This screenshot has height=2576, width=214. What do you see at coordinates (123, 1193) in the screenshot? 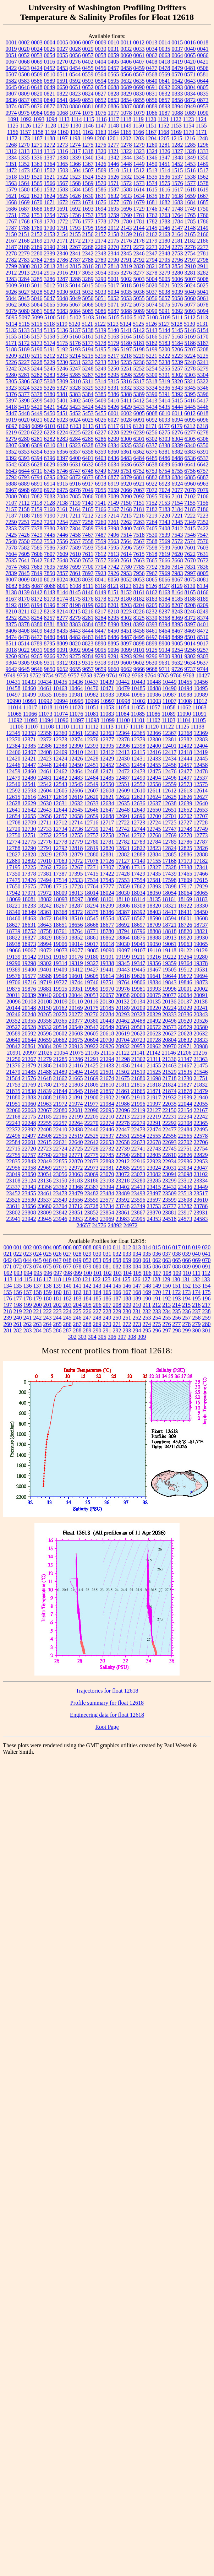
I see `23489` at bounding box center [123, 1193].